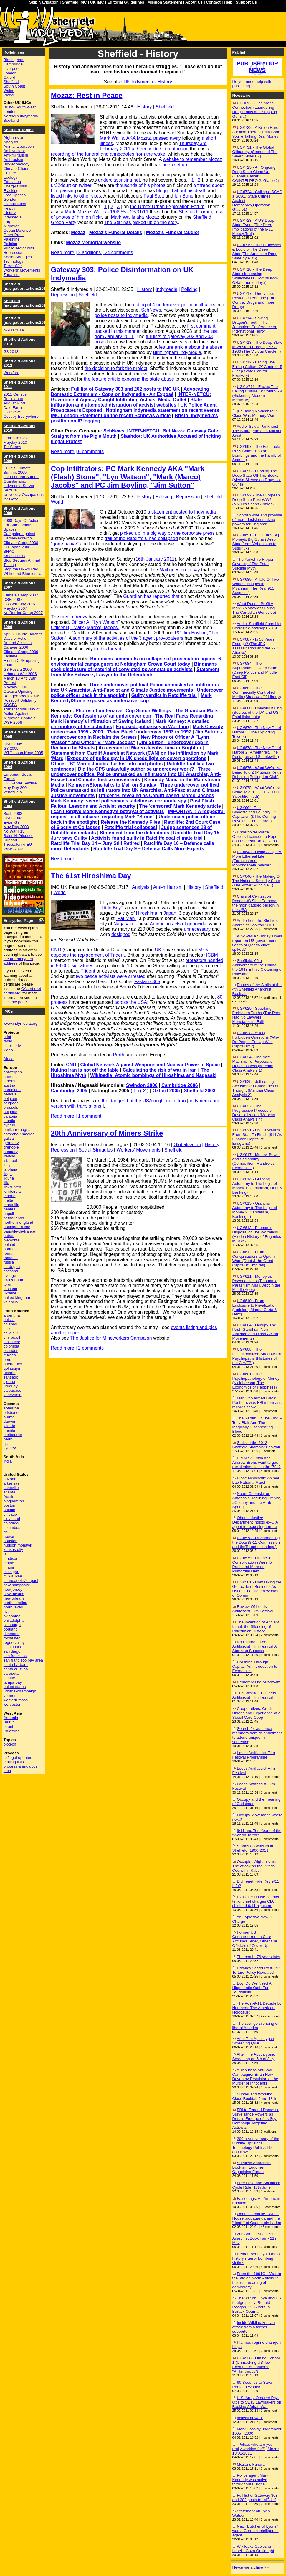  What do you see at coordinates (256, 132) in the screenshot?
I see `UG#732 - A Billion Here, A Billion There, Pretty Soon You're Talking Real Money` at bounding box center [256, 132].